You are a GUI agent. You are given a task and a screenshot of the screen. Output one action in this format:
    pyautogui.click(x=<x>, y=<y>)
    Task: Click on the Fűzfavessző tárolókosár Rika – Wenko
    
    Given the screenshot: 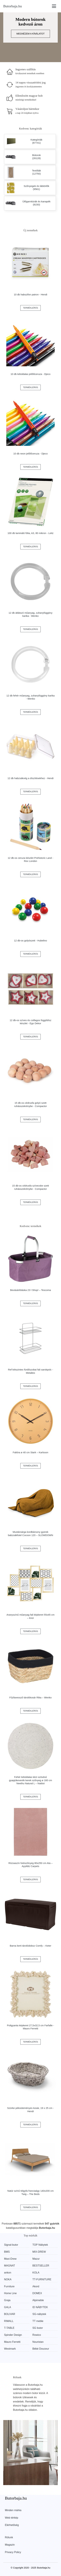 What is the action you would take?
    pyautogui.click(x=30, y=1697)
    